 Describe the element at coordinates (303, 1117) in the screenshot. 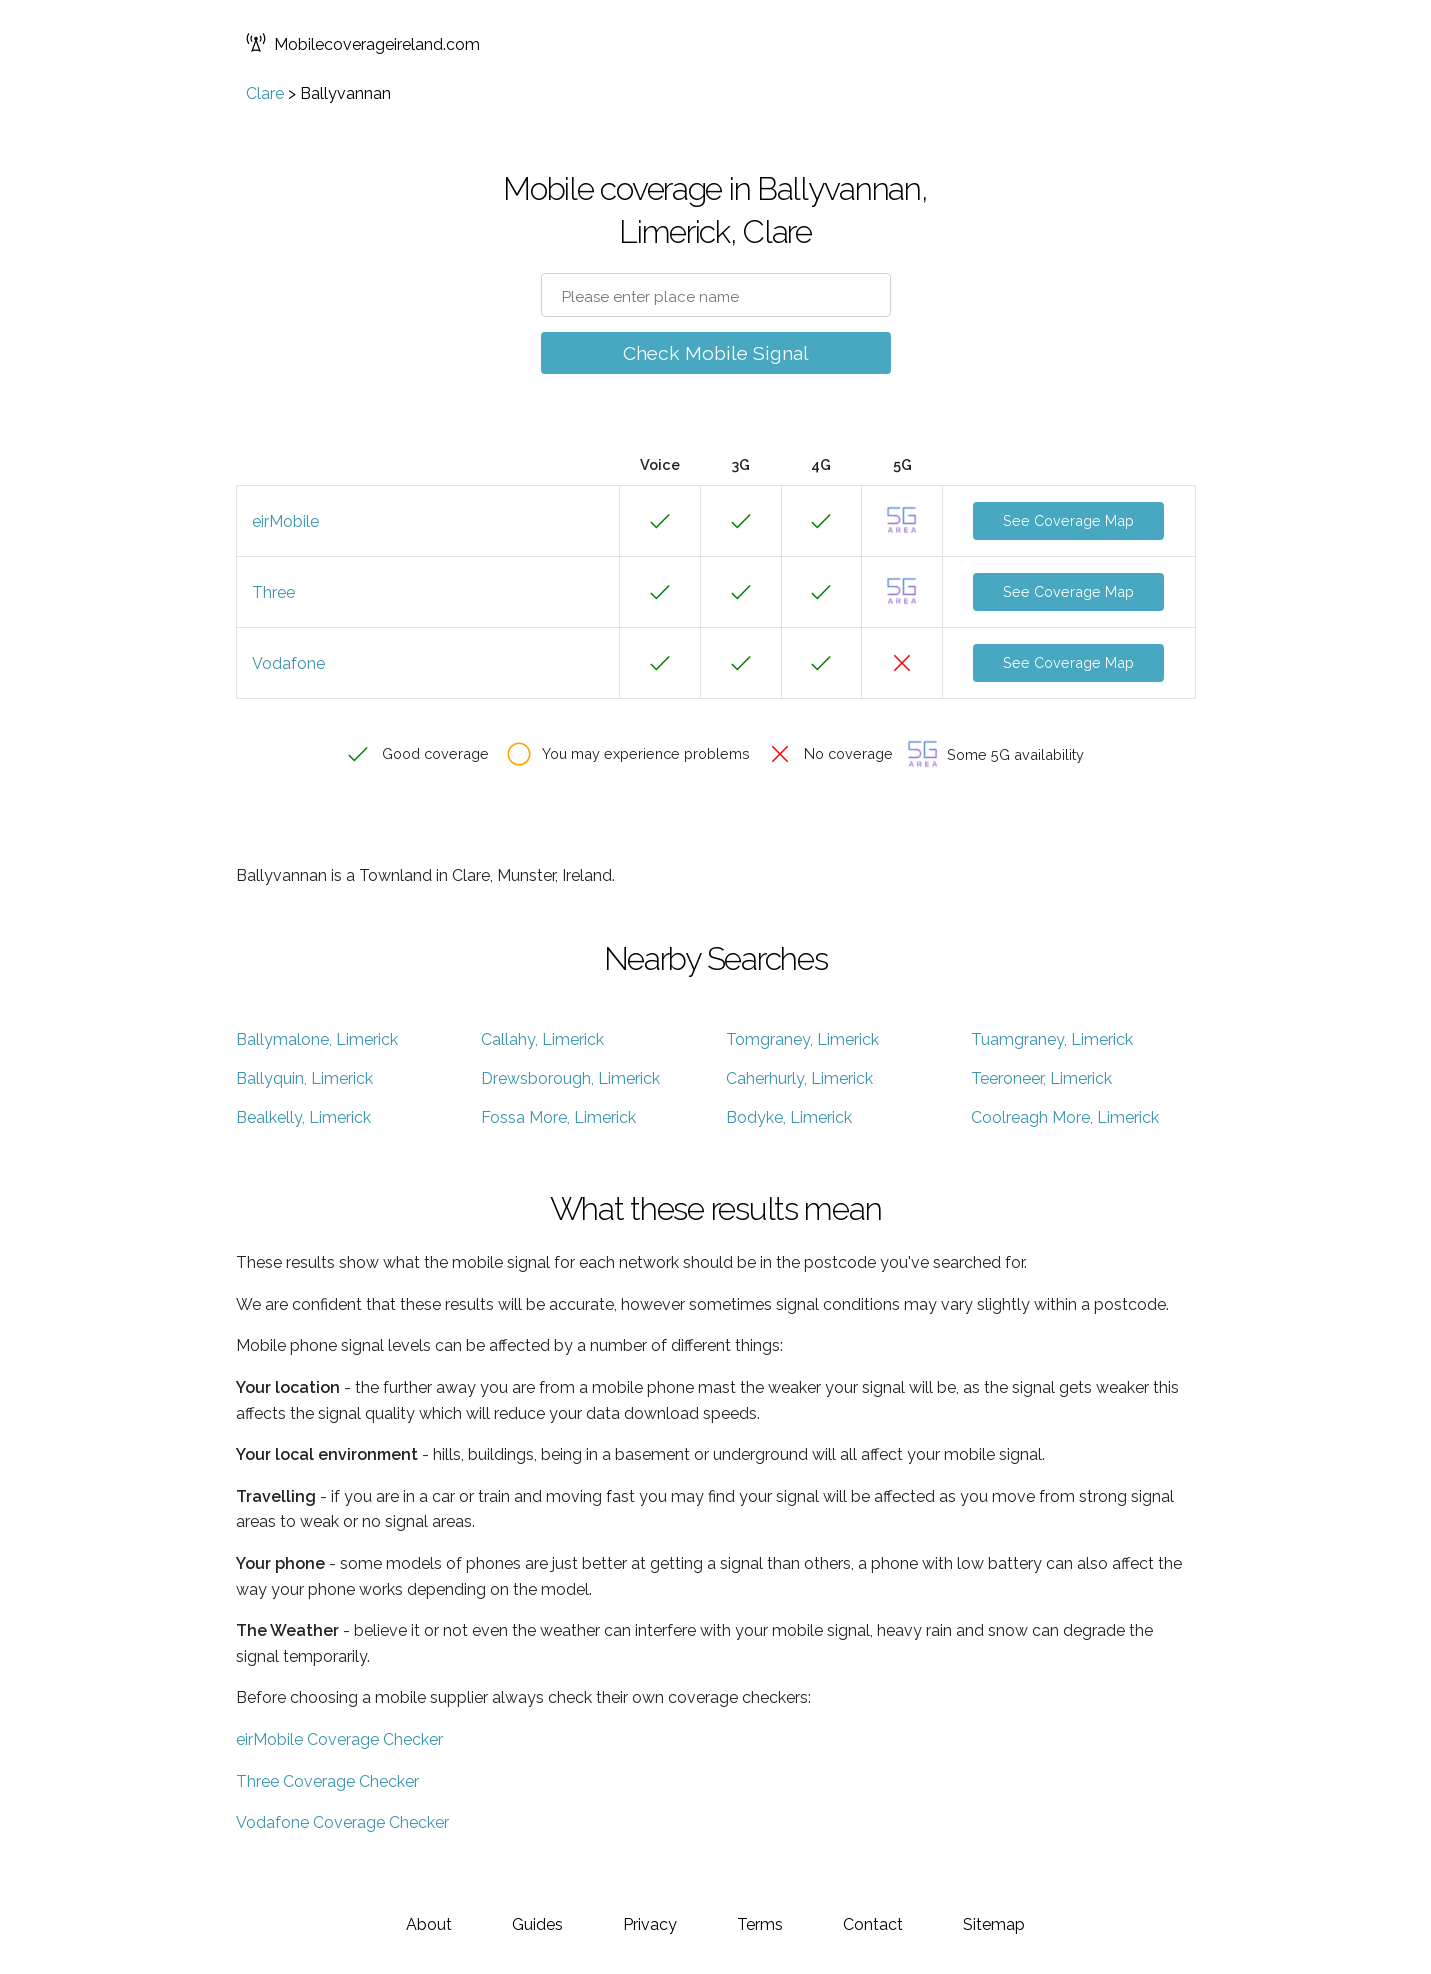

I see `Bealkelly, Limerick` at that location.